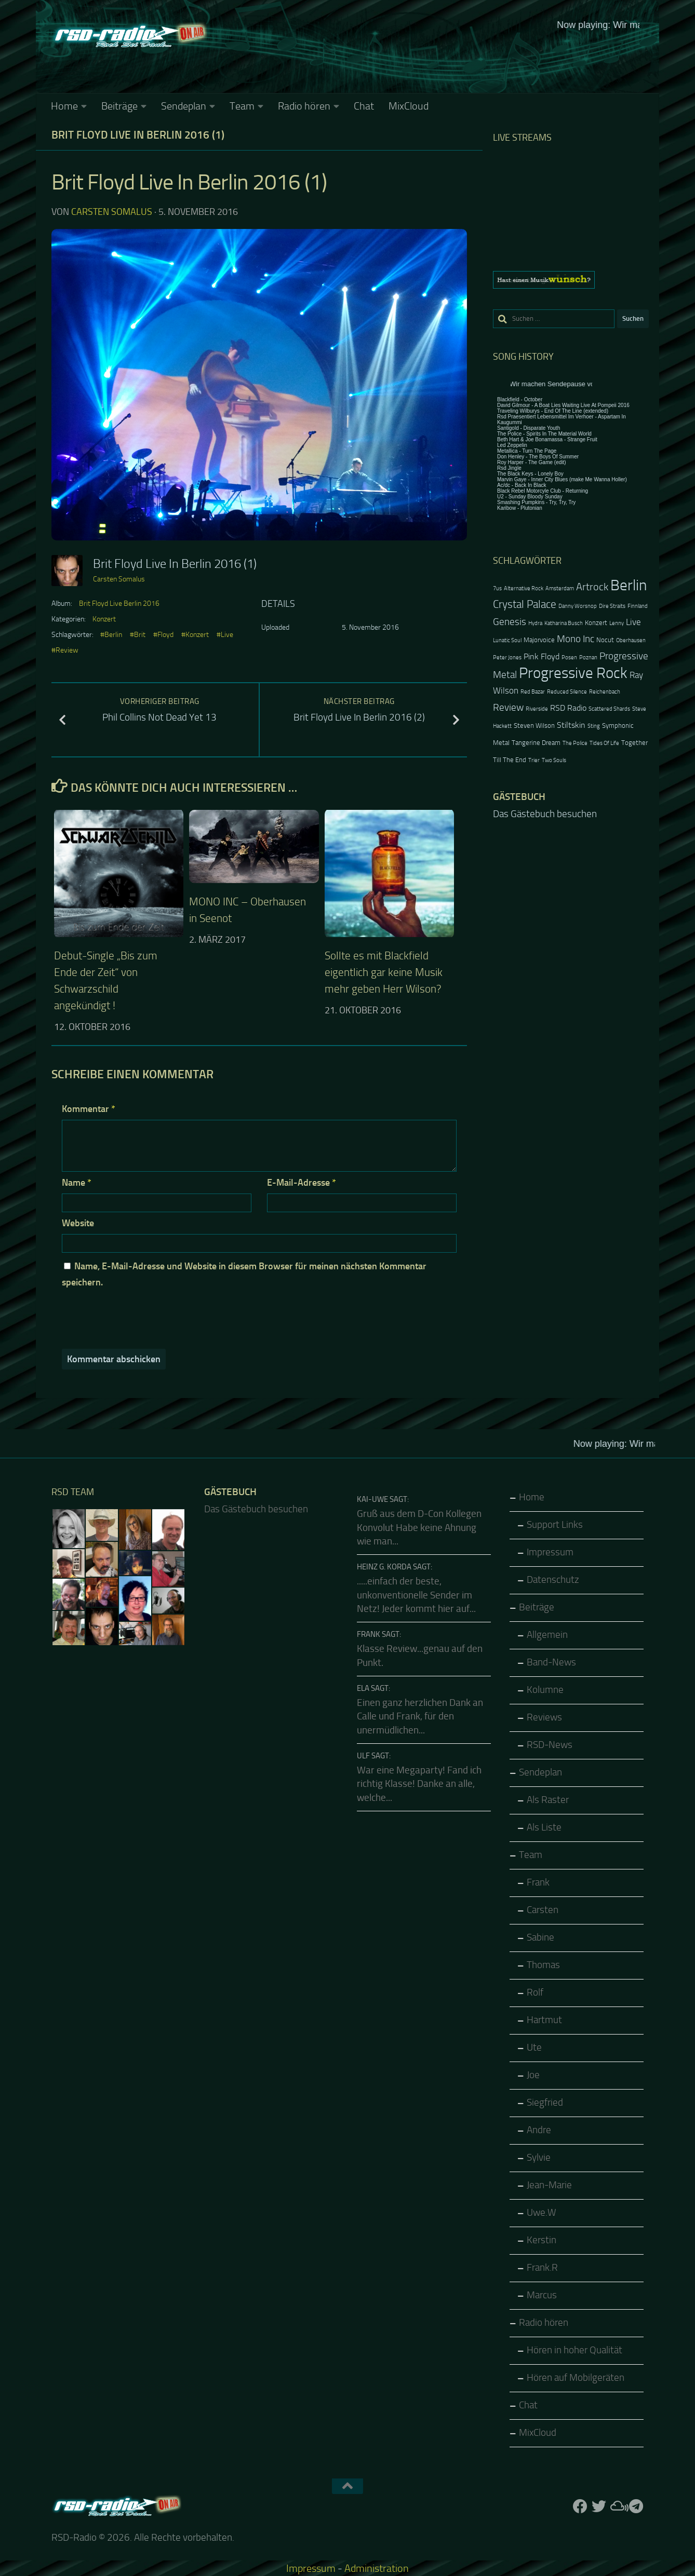  What do you see at coordinates (542, 1910) in the screenshot?
I see `Carsten` at bounding box center [542, 1910].